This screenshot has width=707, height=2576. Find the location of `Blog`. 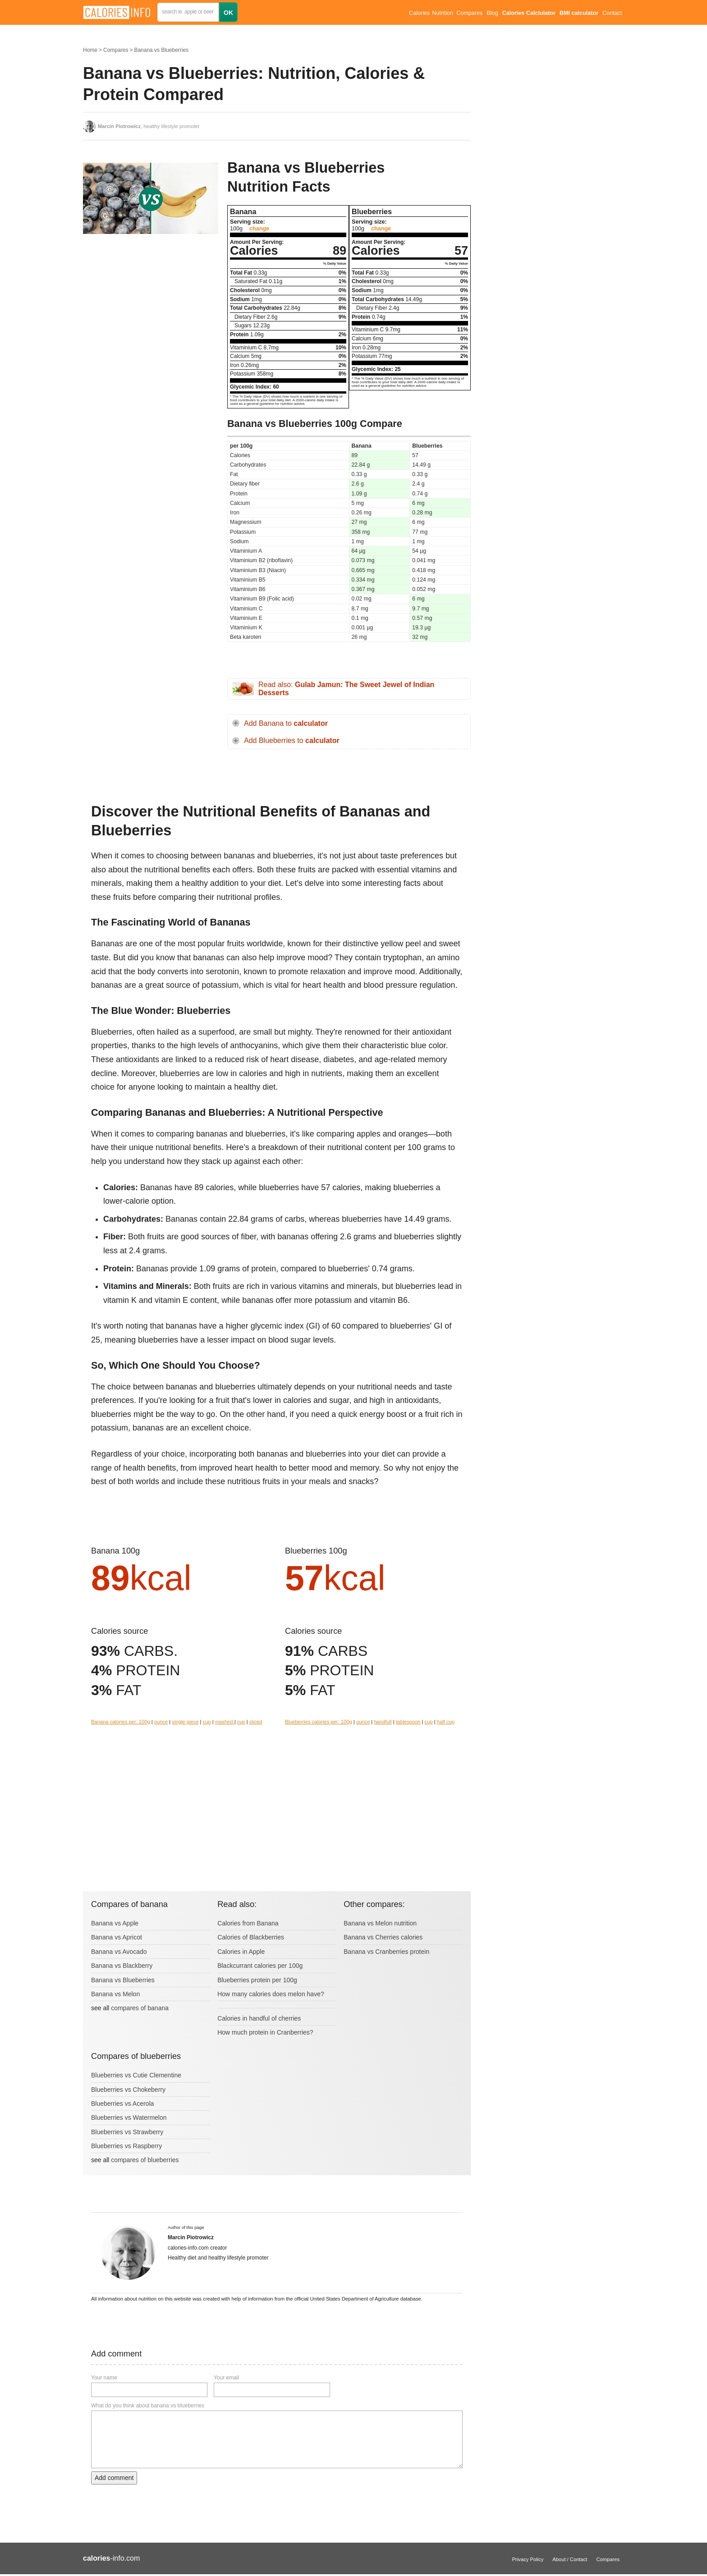

Blog is located at coordinates (492, 13).